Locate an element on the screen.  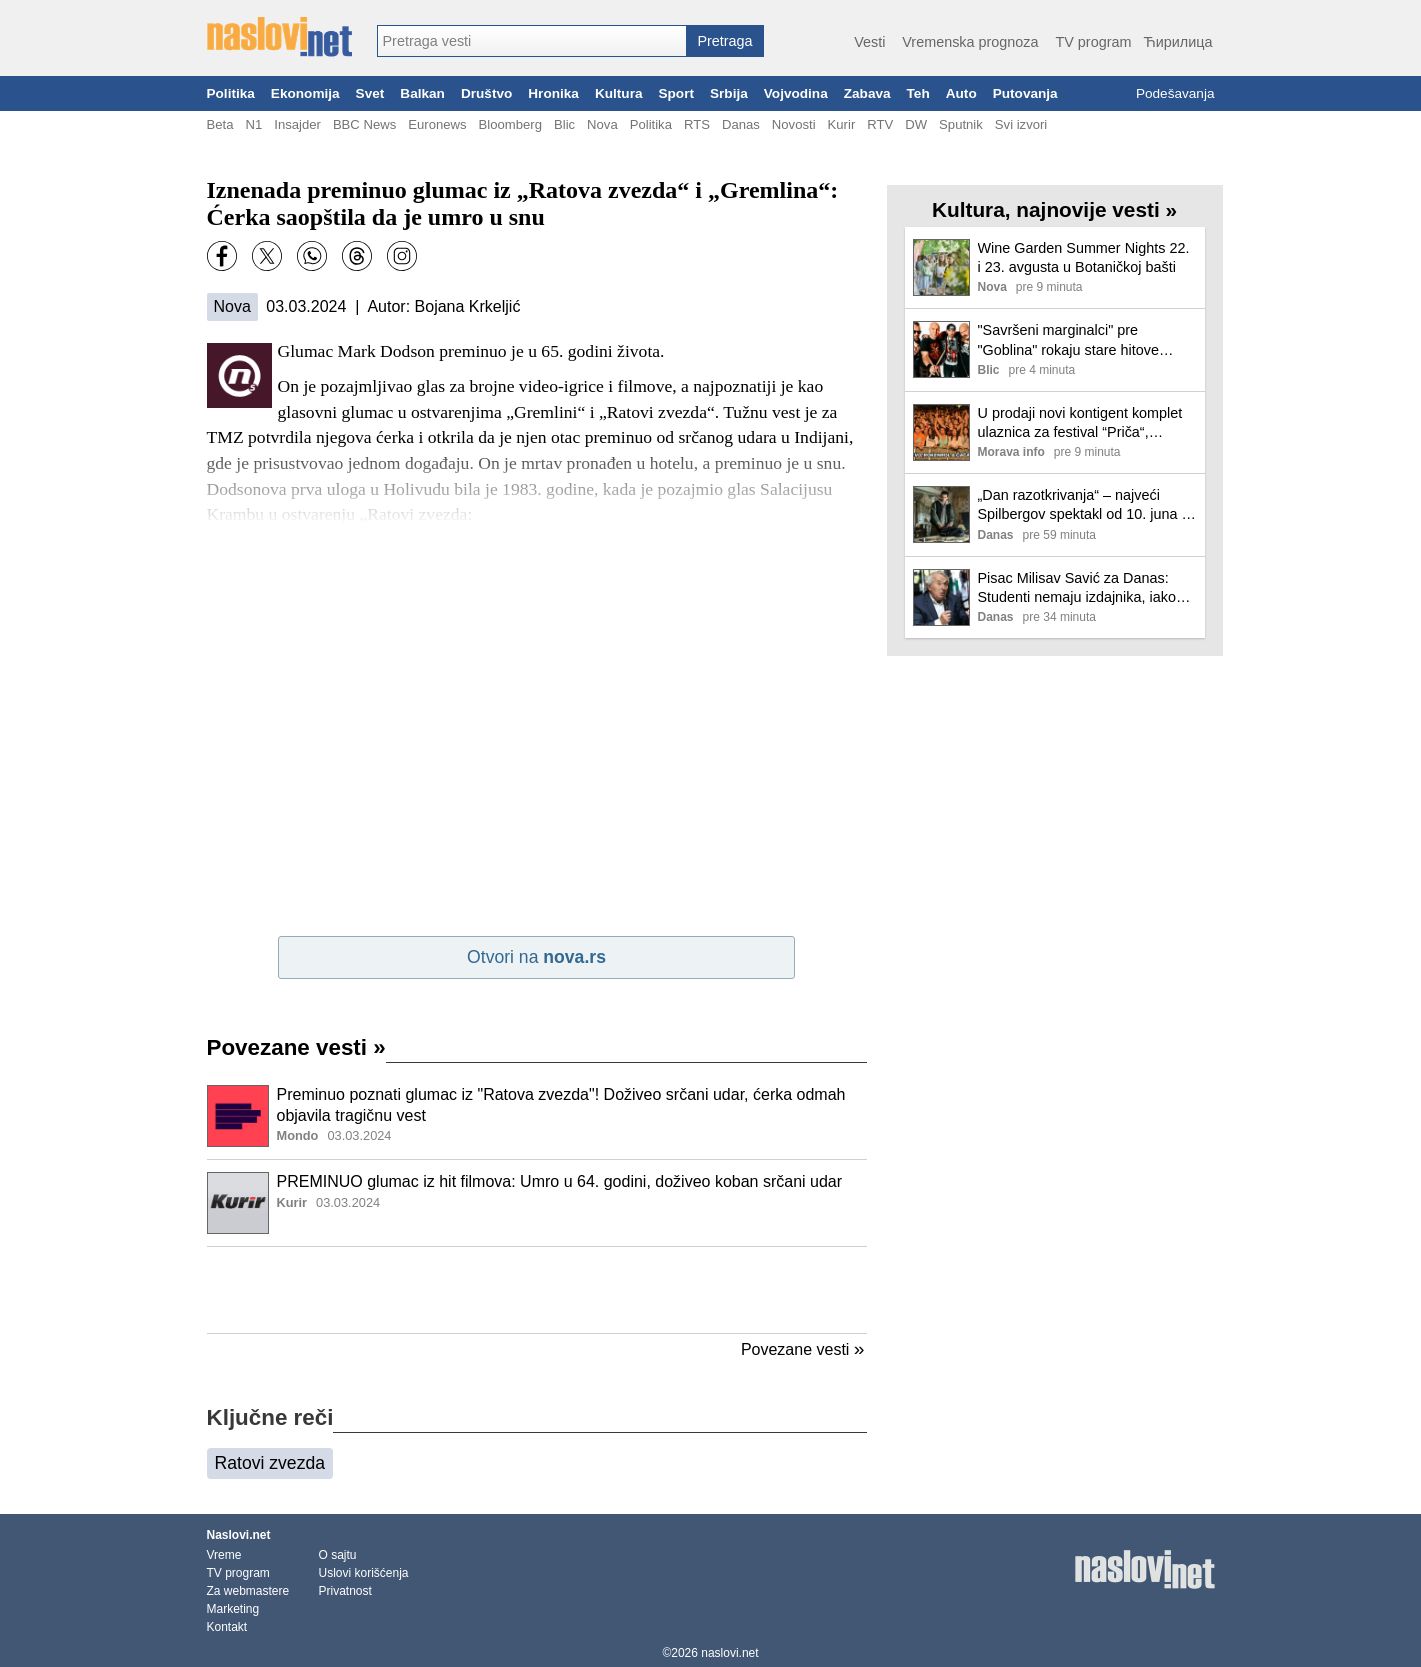
O sajtu is located at coordinates (338, 1555).